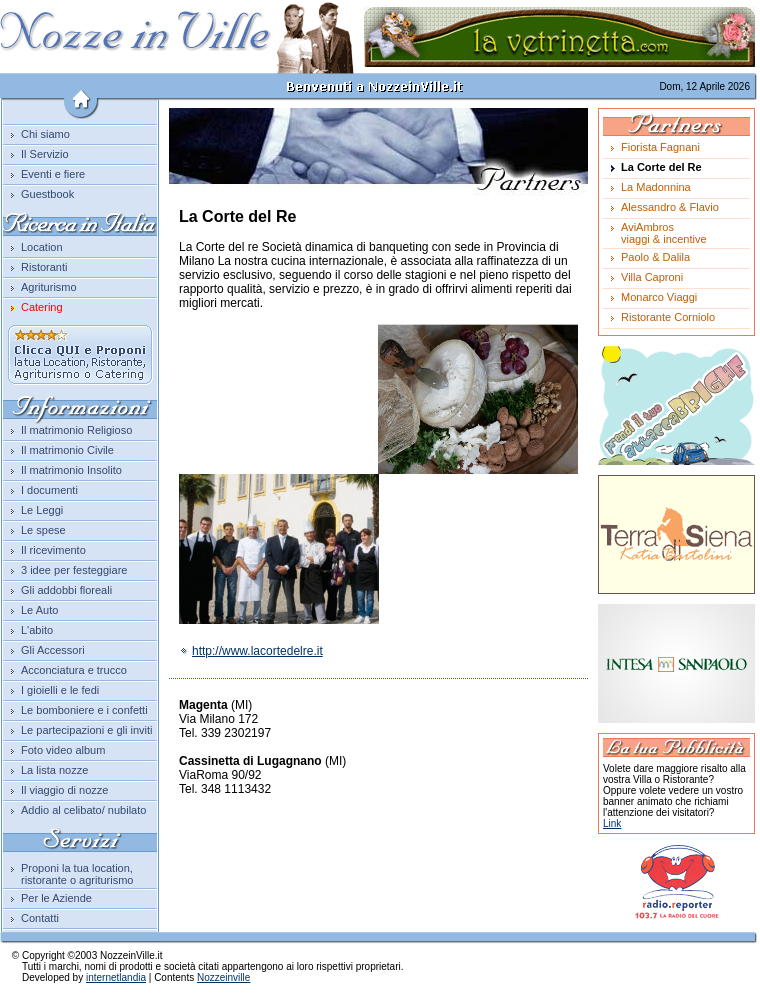 This screenshot has width=760, height=1001. Describe the element at coordinates (42, 247) in the screenshot. I see `Location` at that location.